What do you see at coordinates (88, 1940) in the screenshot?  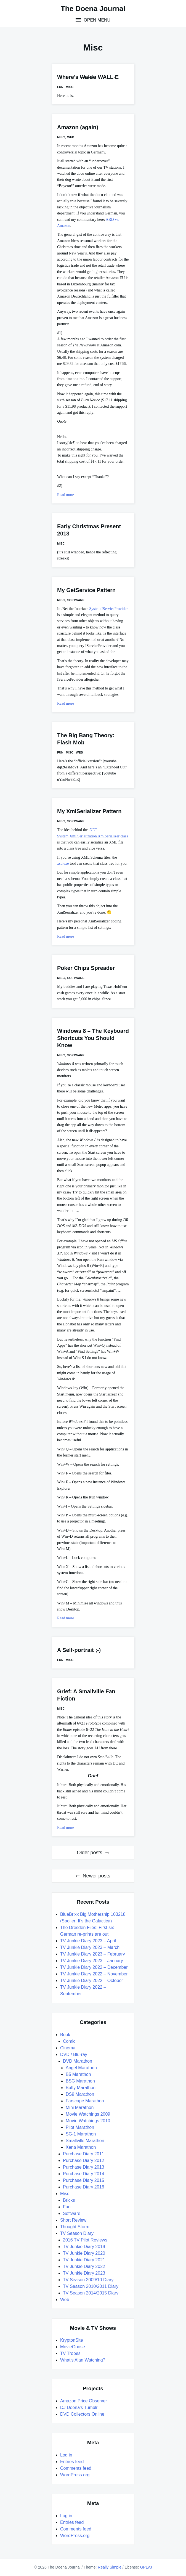 I see `TV Junkie Diary 2023 – April` at bounding box center [88, 1940].